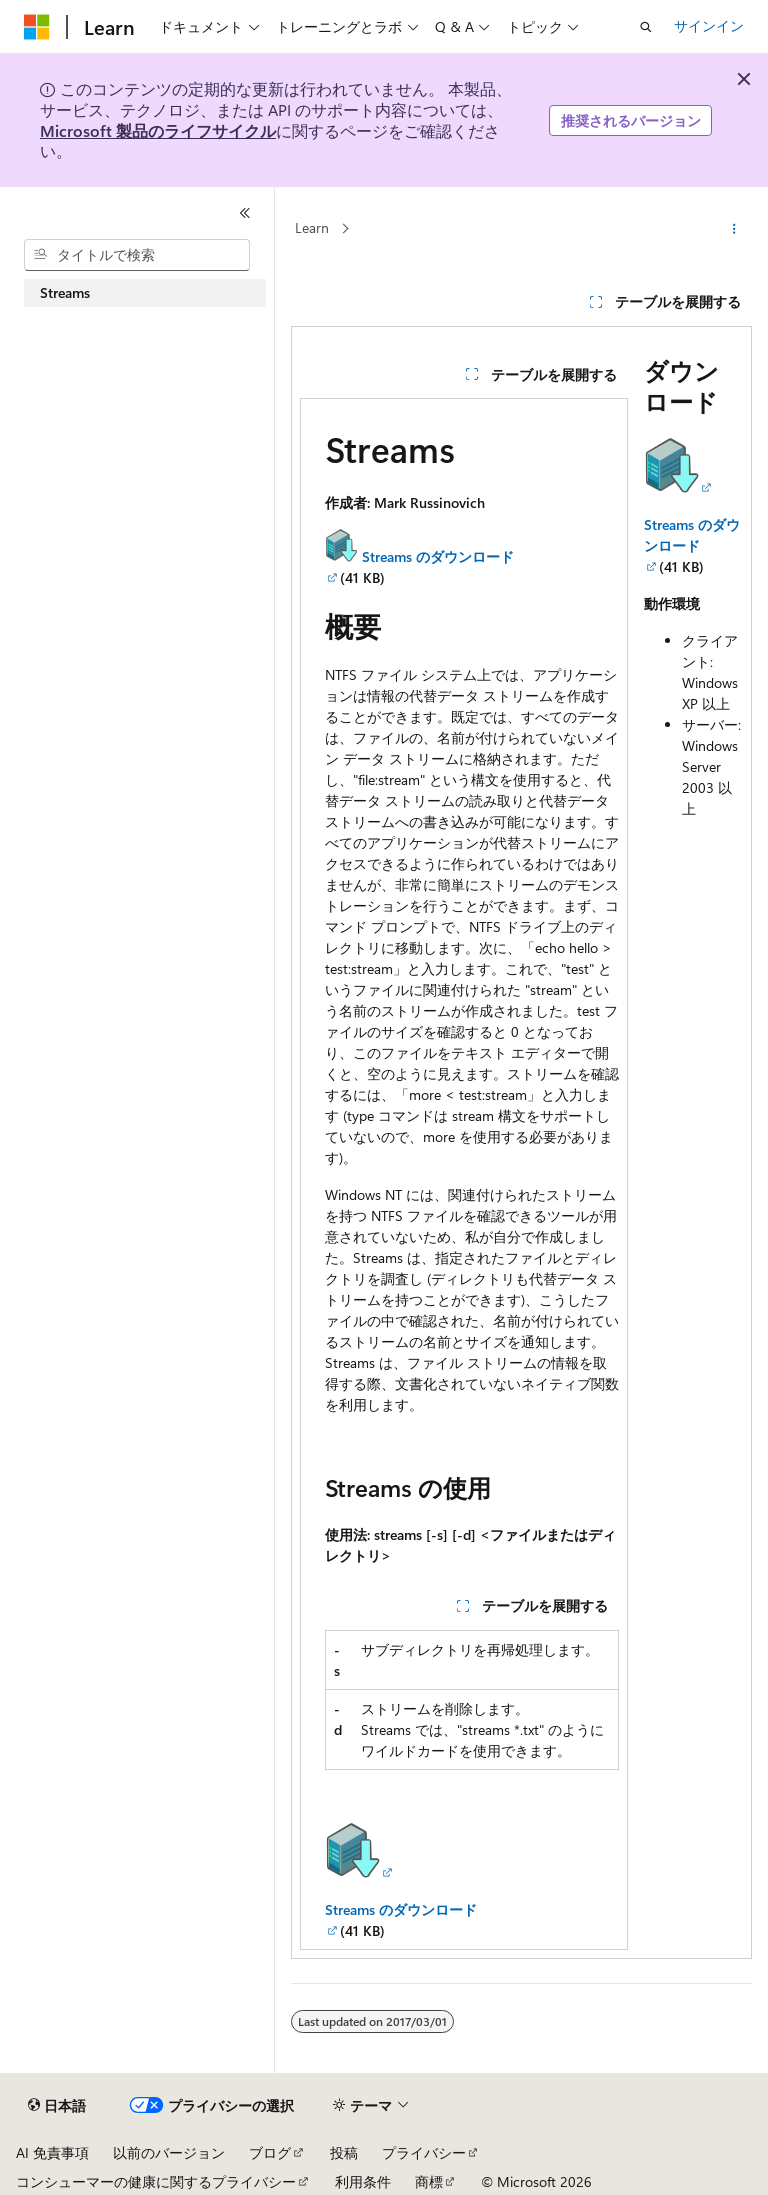 The image size is (768, 2195). Describe the element at coordinates (57, 2106) in the screenshot. I see `[コンテンツ言語セレクター。 現在 日本語 に設定されています。]` at that location.